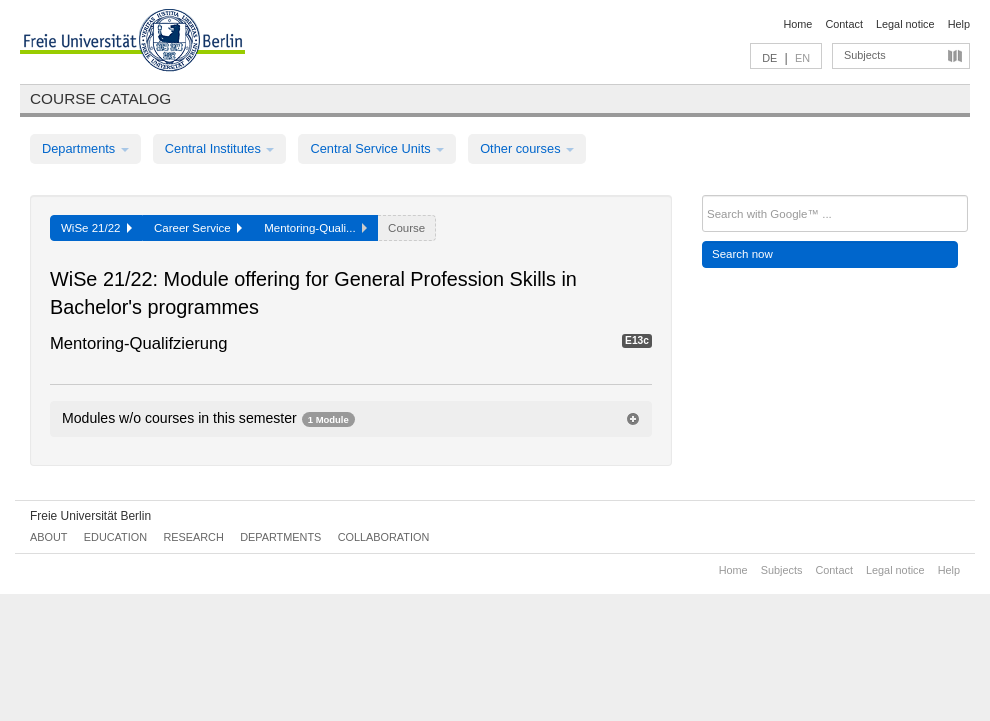 This screenshot has height=721, width=990. I want to click on Legal notice, so click(905, 24).